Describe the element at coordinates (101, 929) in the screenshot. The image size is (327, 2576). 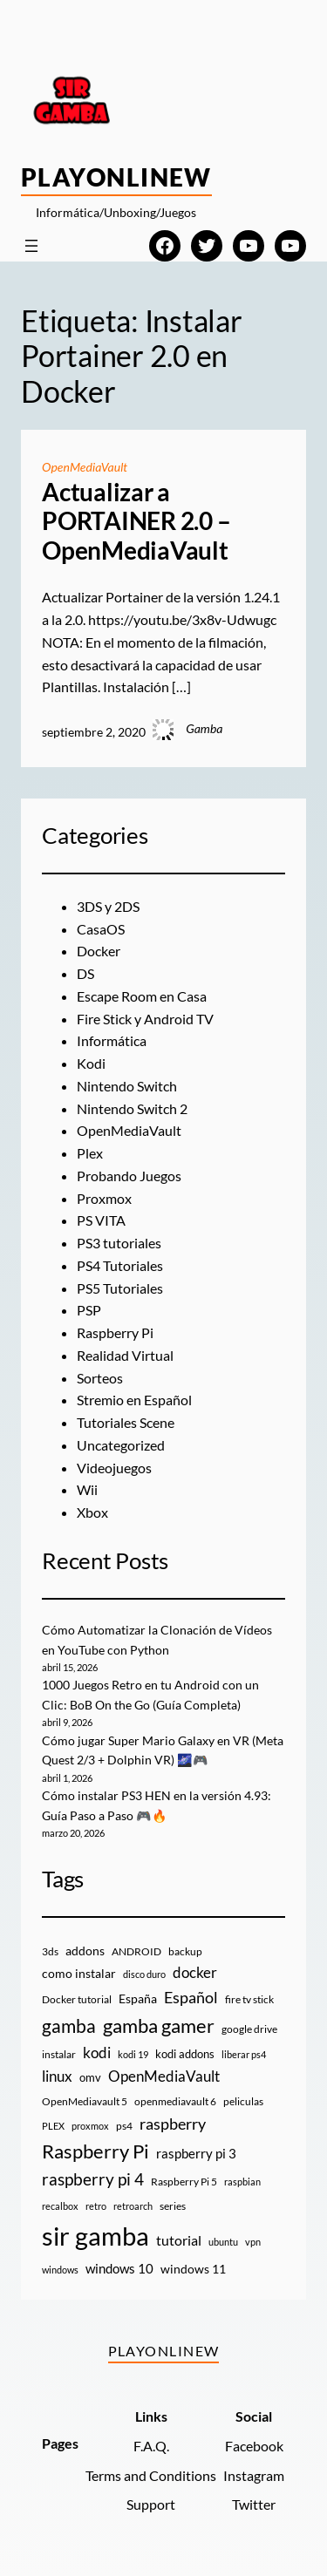
I see `CasaOS` at that location.